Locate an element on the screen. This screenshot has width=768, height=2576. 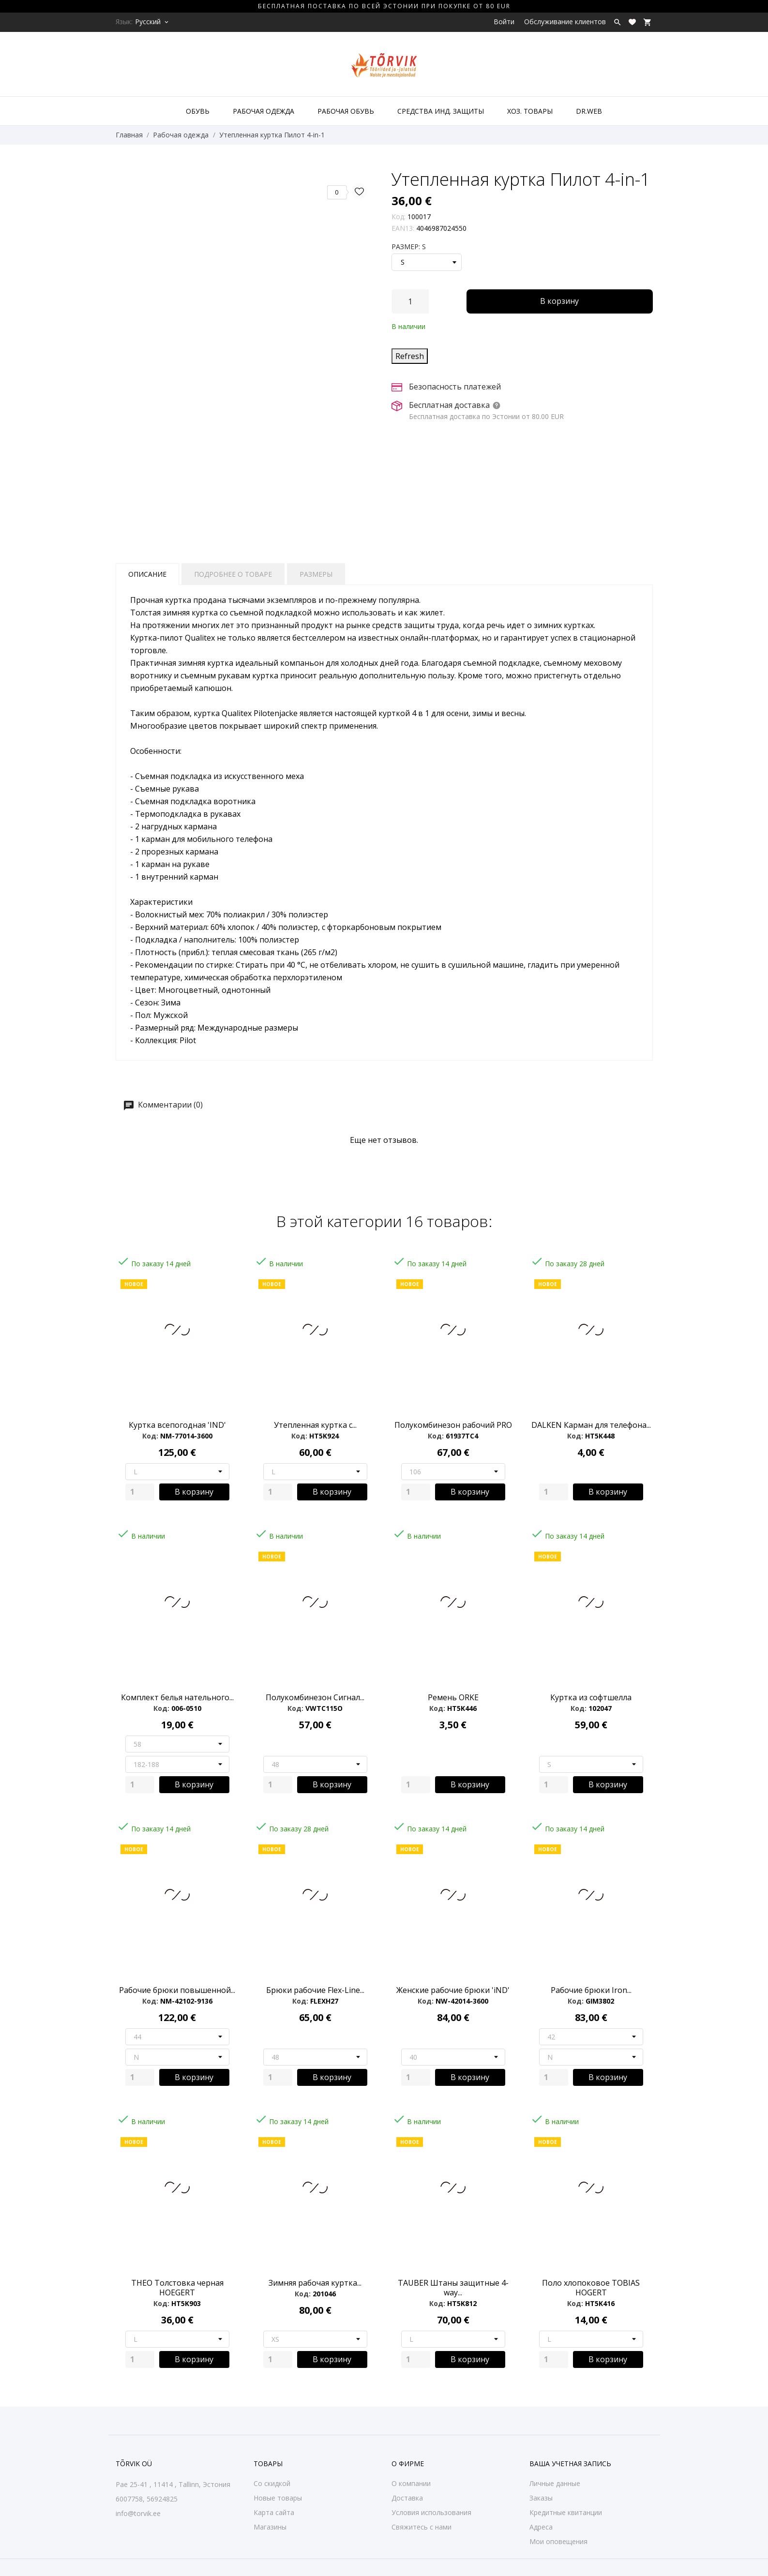
TAUBER Штаны защитные 4-way... is located at coordinates (453, 2287).